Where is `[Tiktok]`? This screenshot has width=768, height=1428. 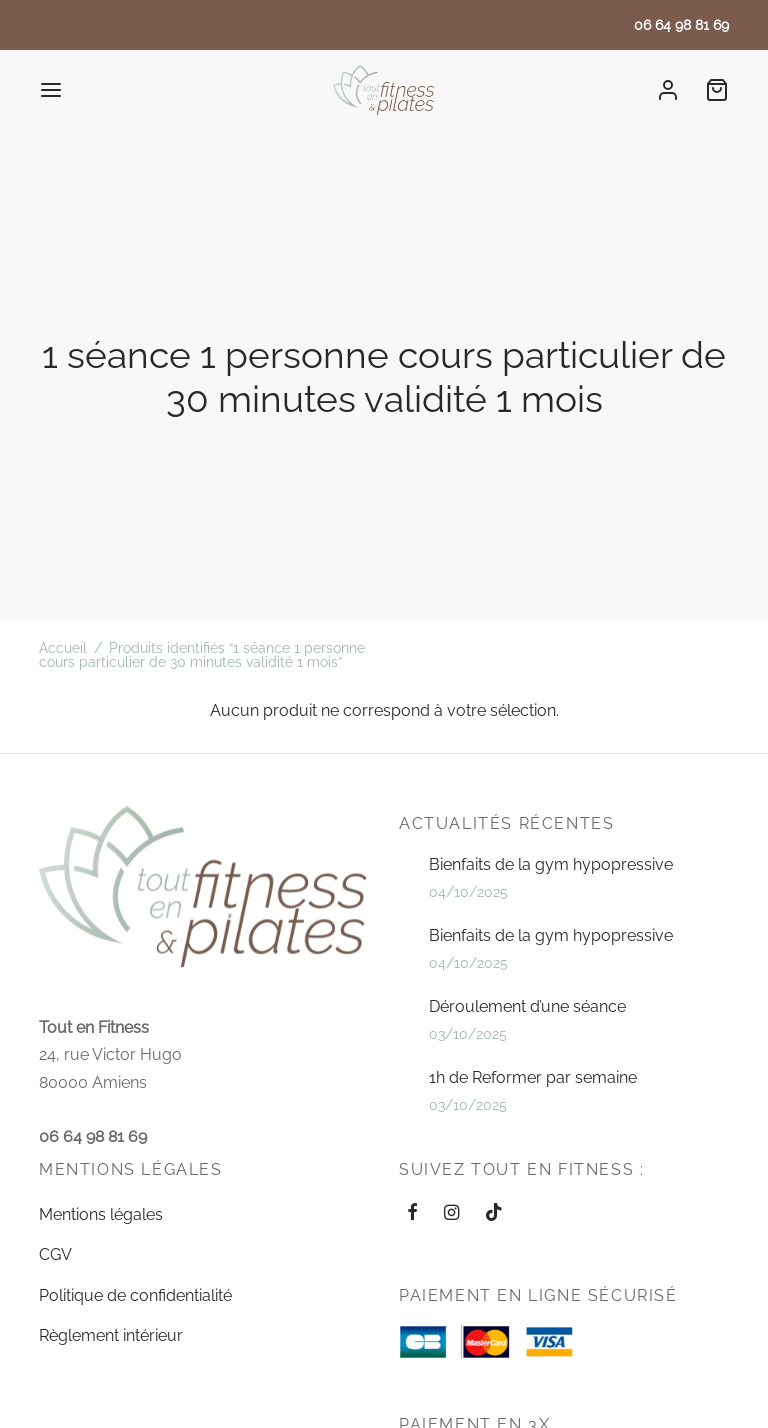
[Tiktok] is located at coordinates (494, 1213).